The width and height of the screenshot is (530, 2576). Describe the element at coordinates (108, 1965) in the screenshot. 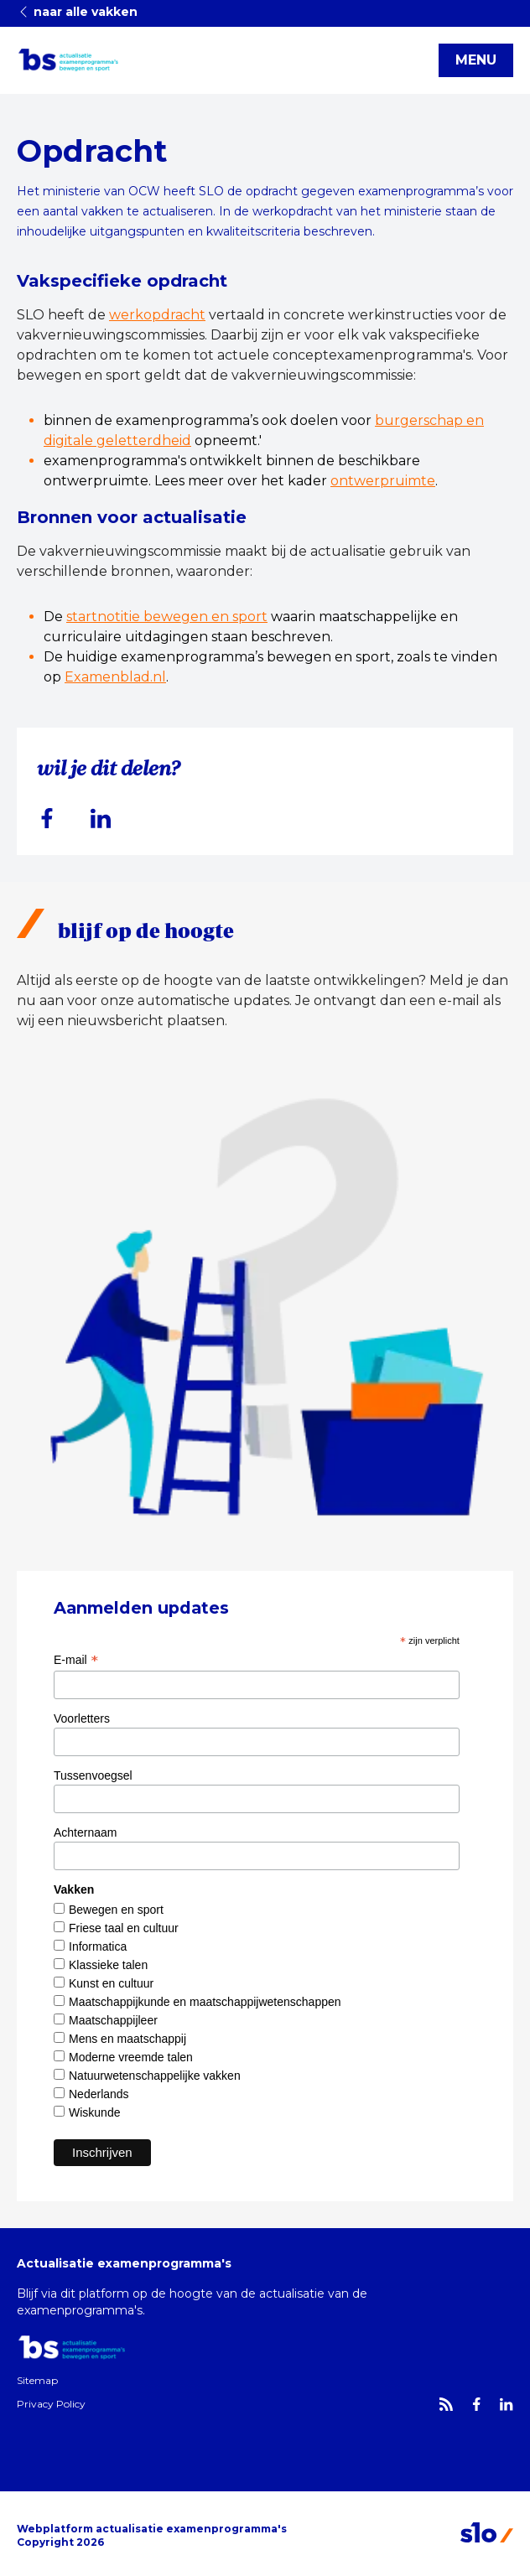

I see `Klassieke talen` at that location.